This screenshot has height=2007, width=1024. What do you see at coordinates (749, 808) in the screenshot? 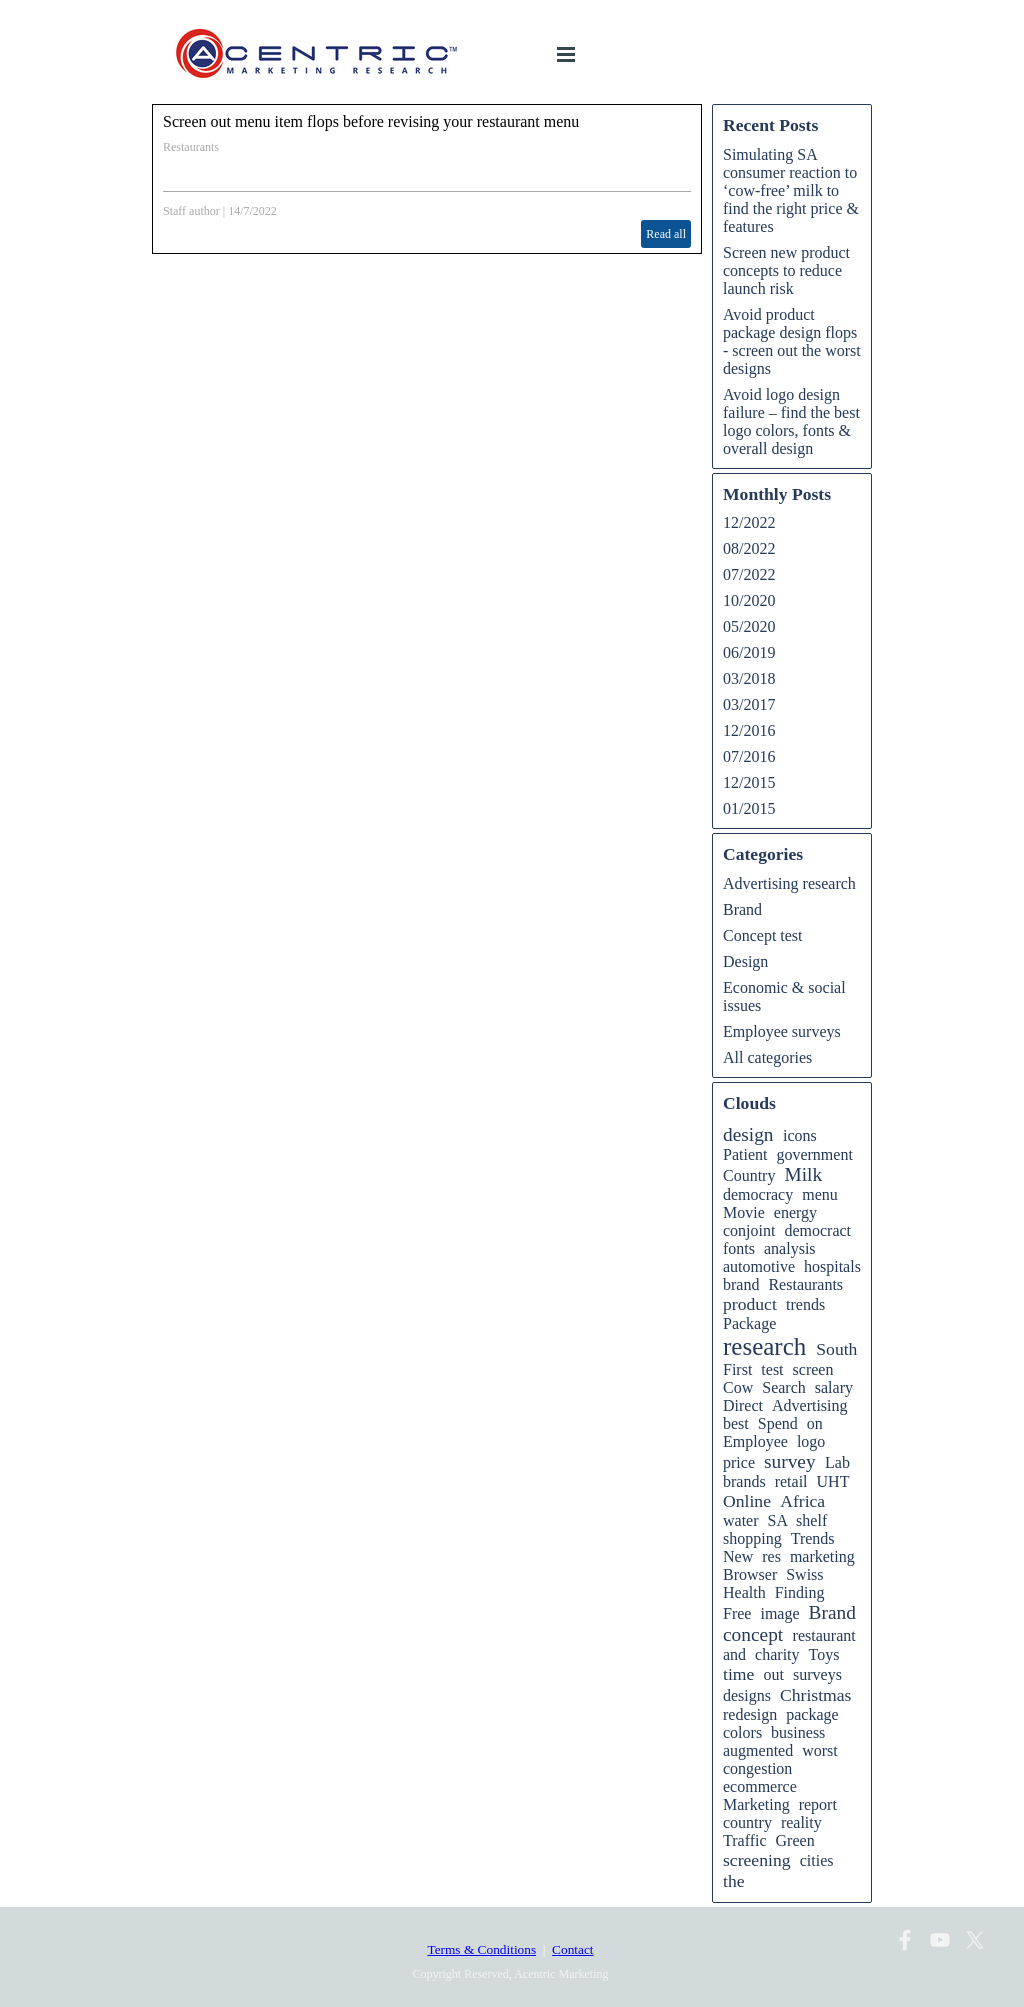
I see `01/2015` at bounding box center [749, 808].